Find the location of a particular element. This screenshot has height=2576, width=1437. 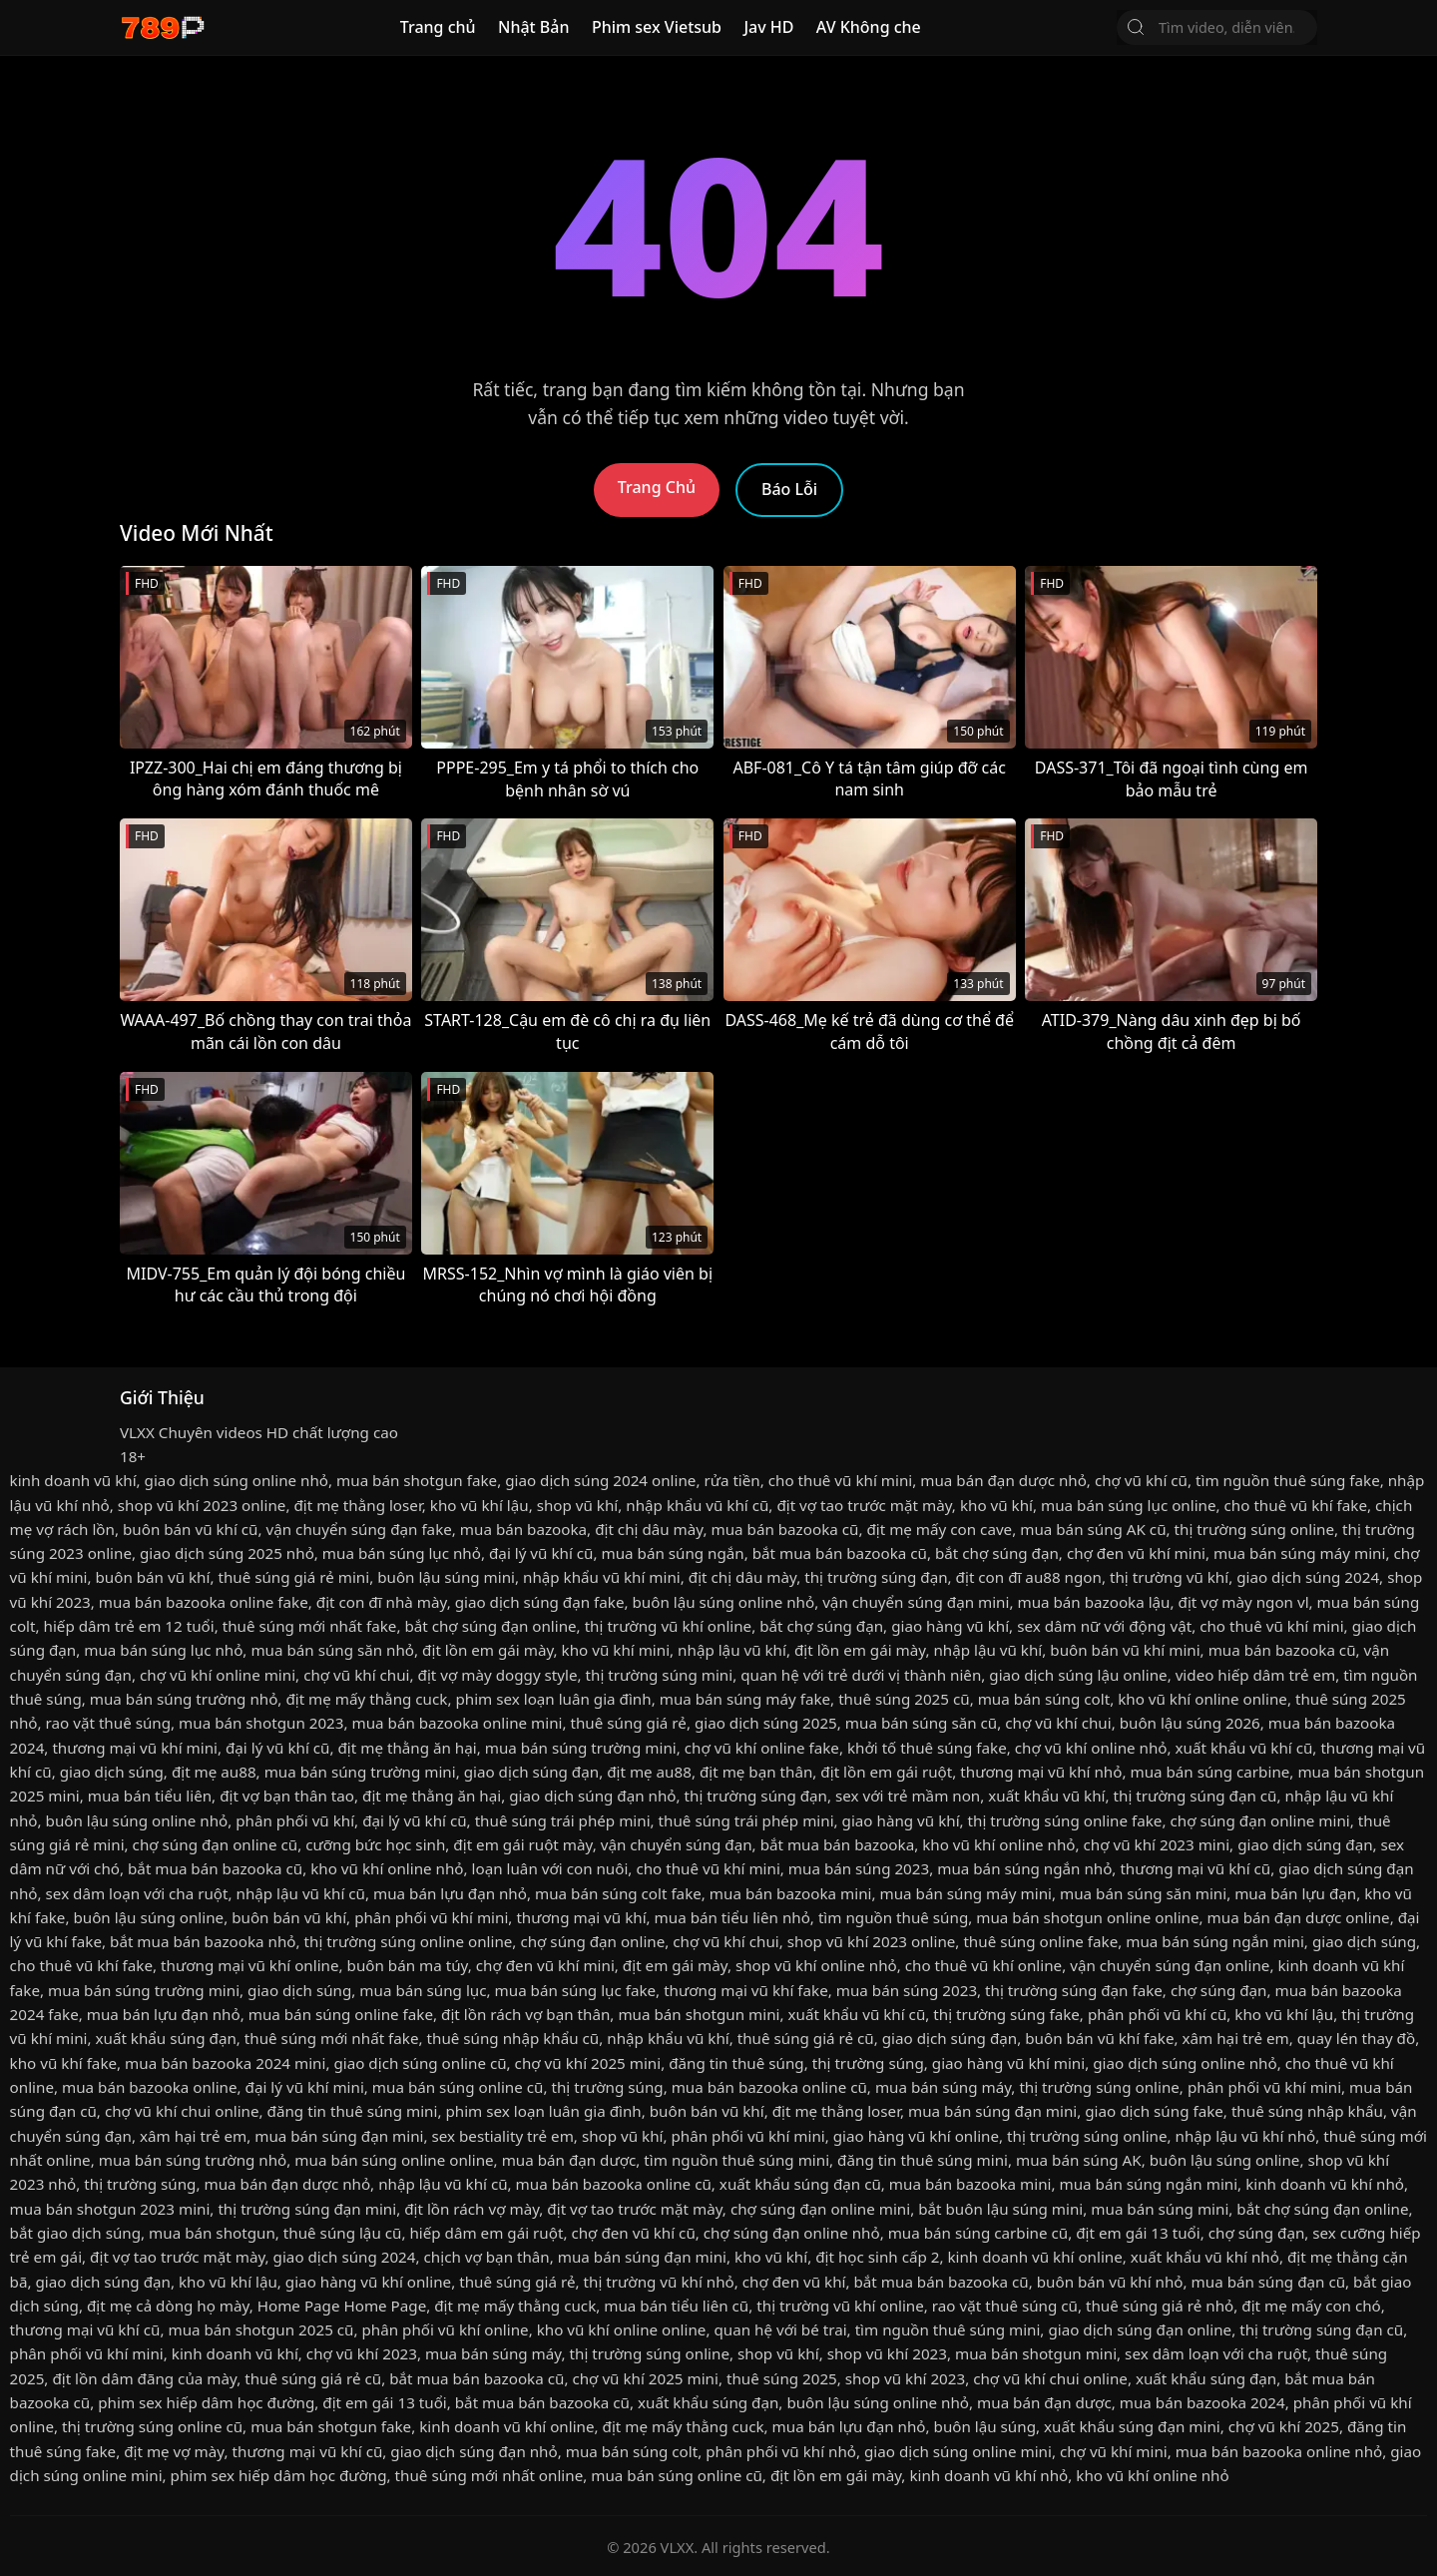

mua bán bazooka cũ is located at coordinates (785, 1529).